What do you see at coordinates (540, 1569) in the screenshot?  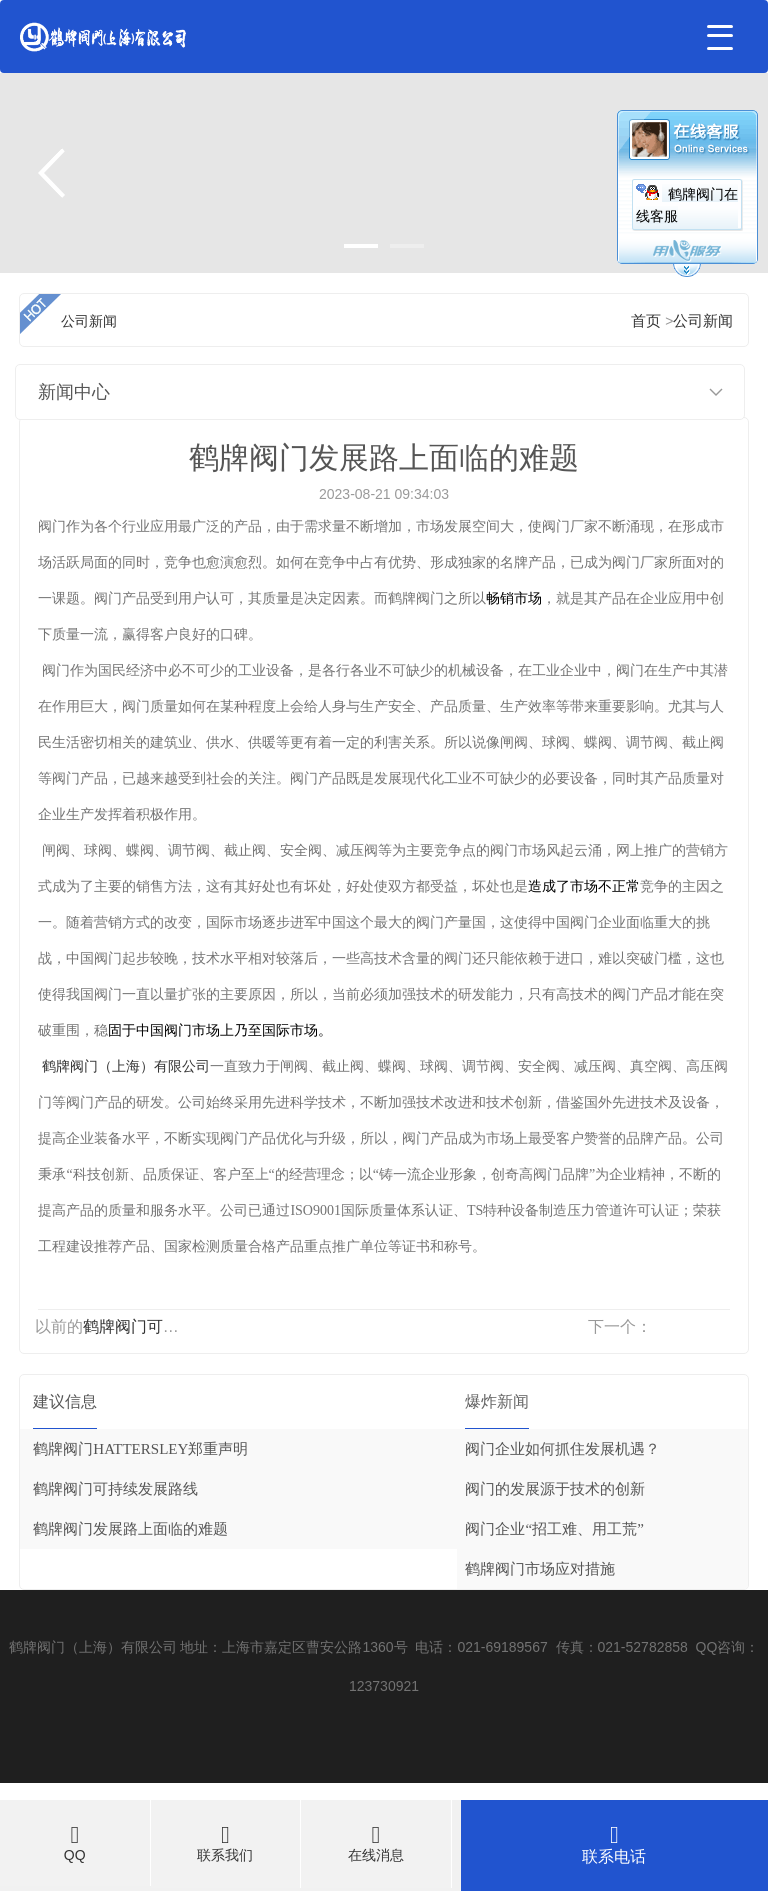 I see `鹤牌阀门市场应对措施` at bounding box center [540, 1569].